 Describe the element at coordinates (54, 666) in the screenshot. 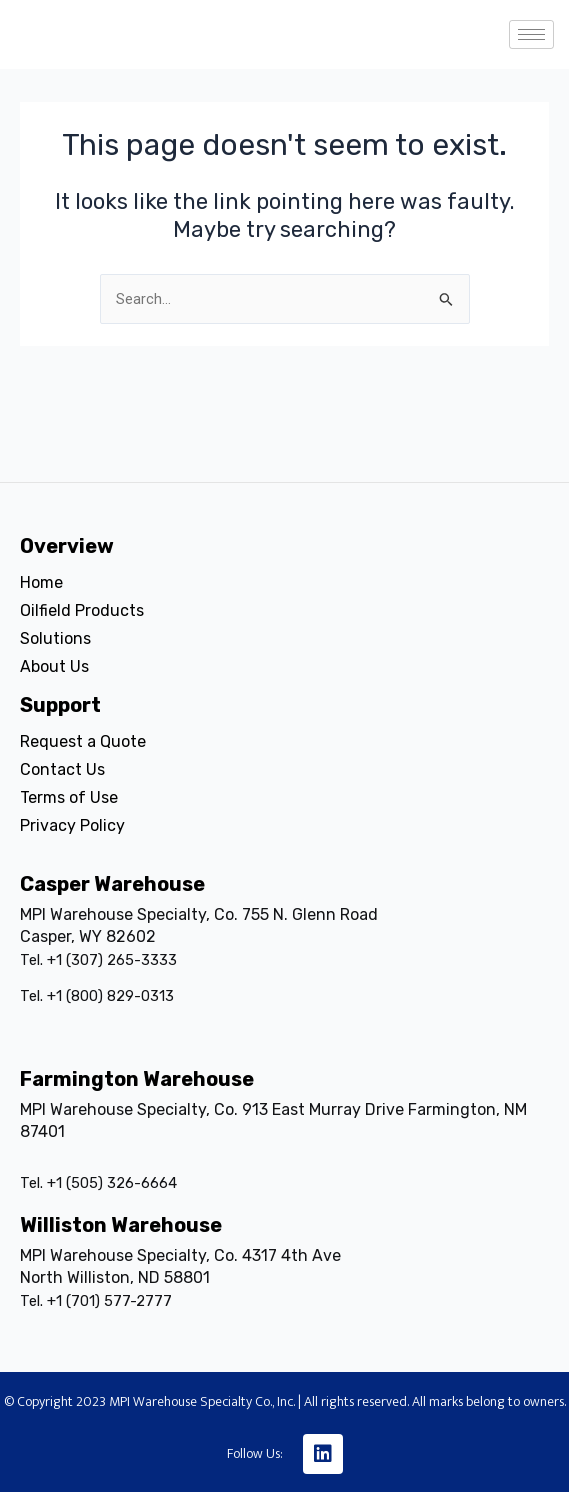

I see `About Us` at that location.